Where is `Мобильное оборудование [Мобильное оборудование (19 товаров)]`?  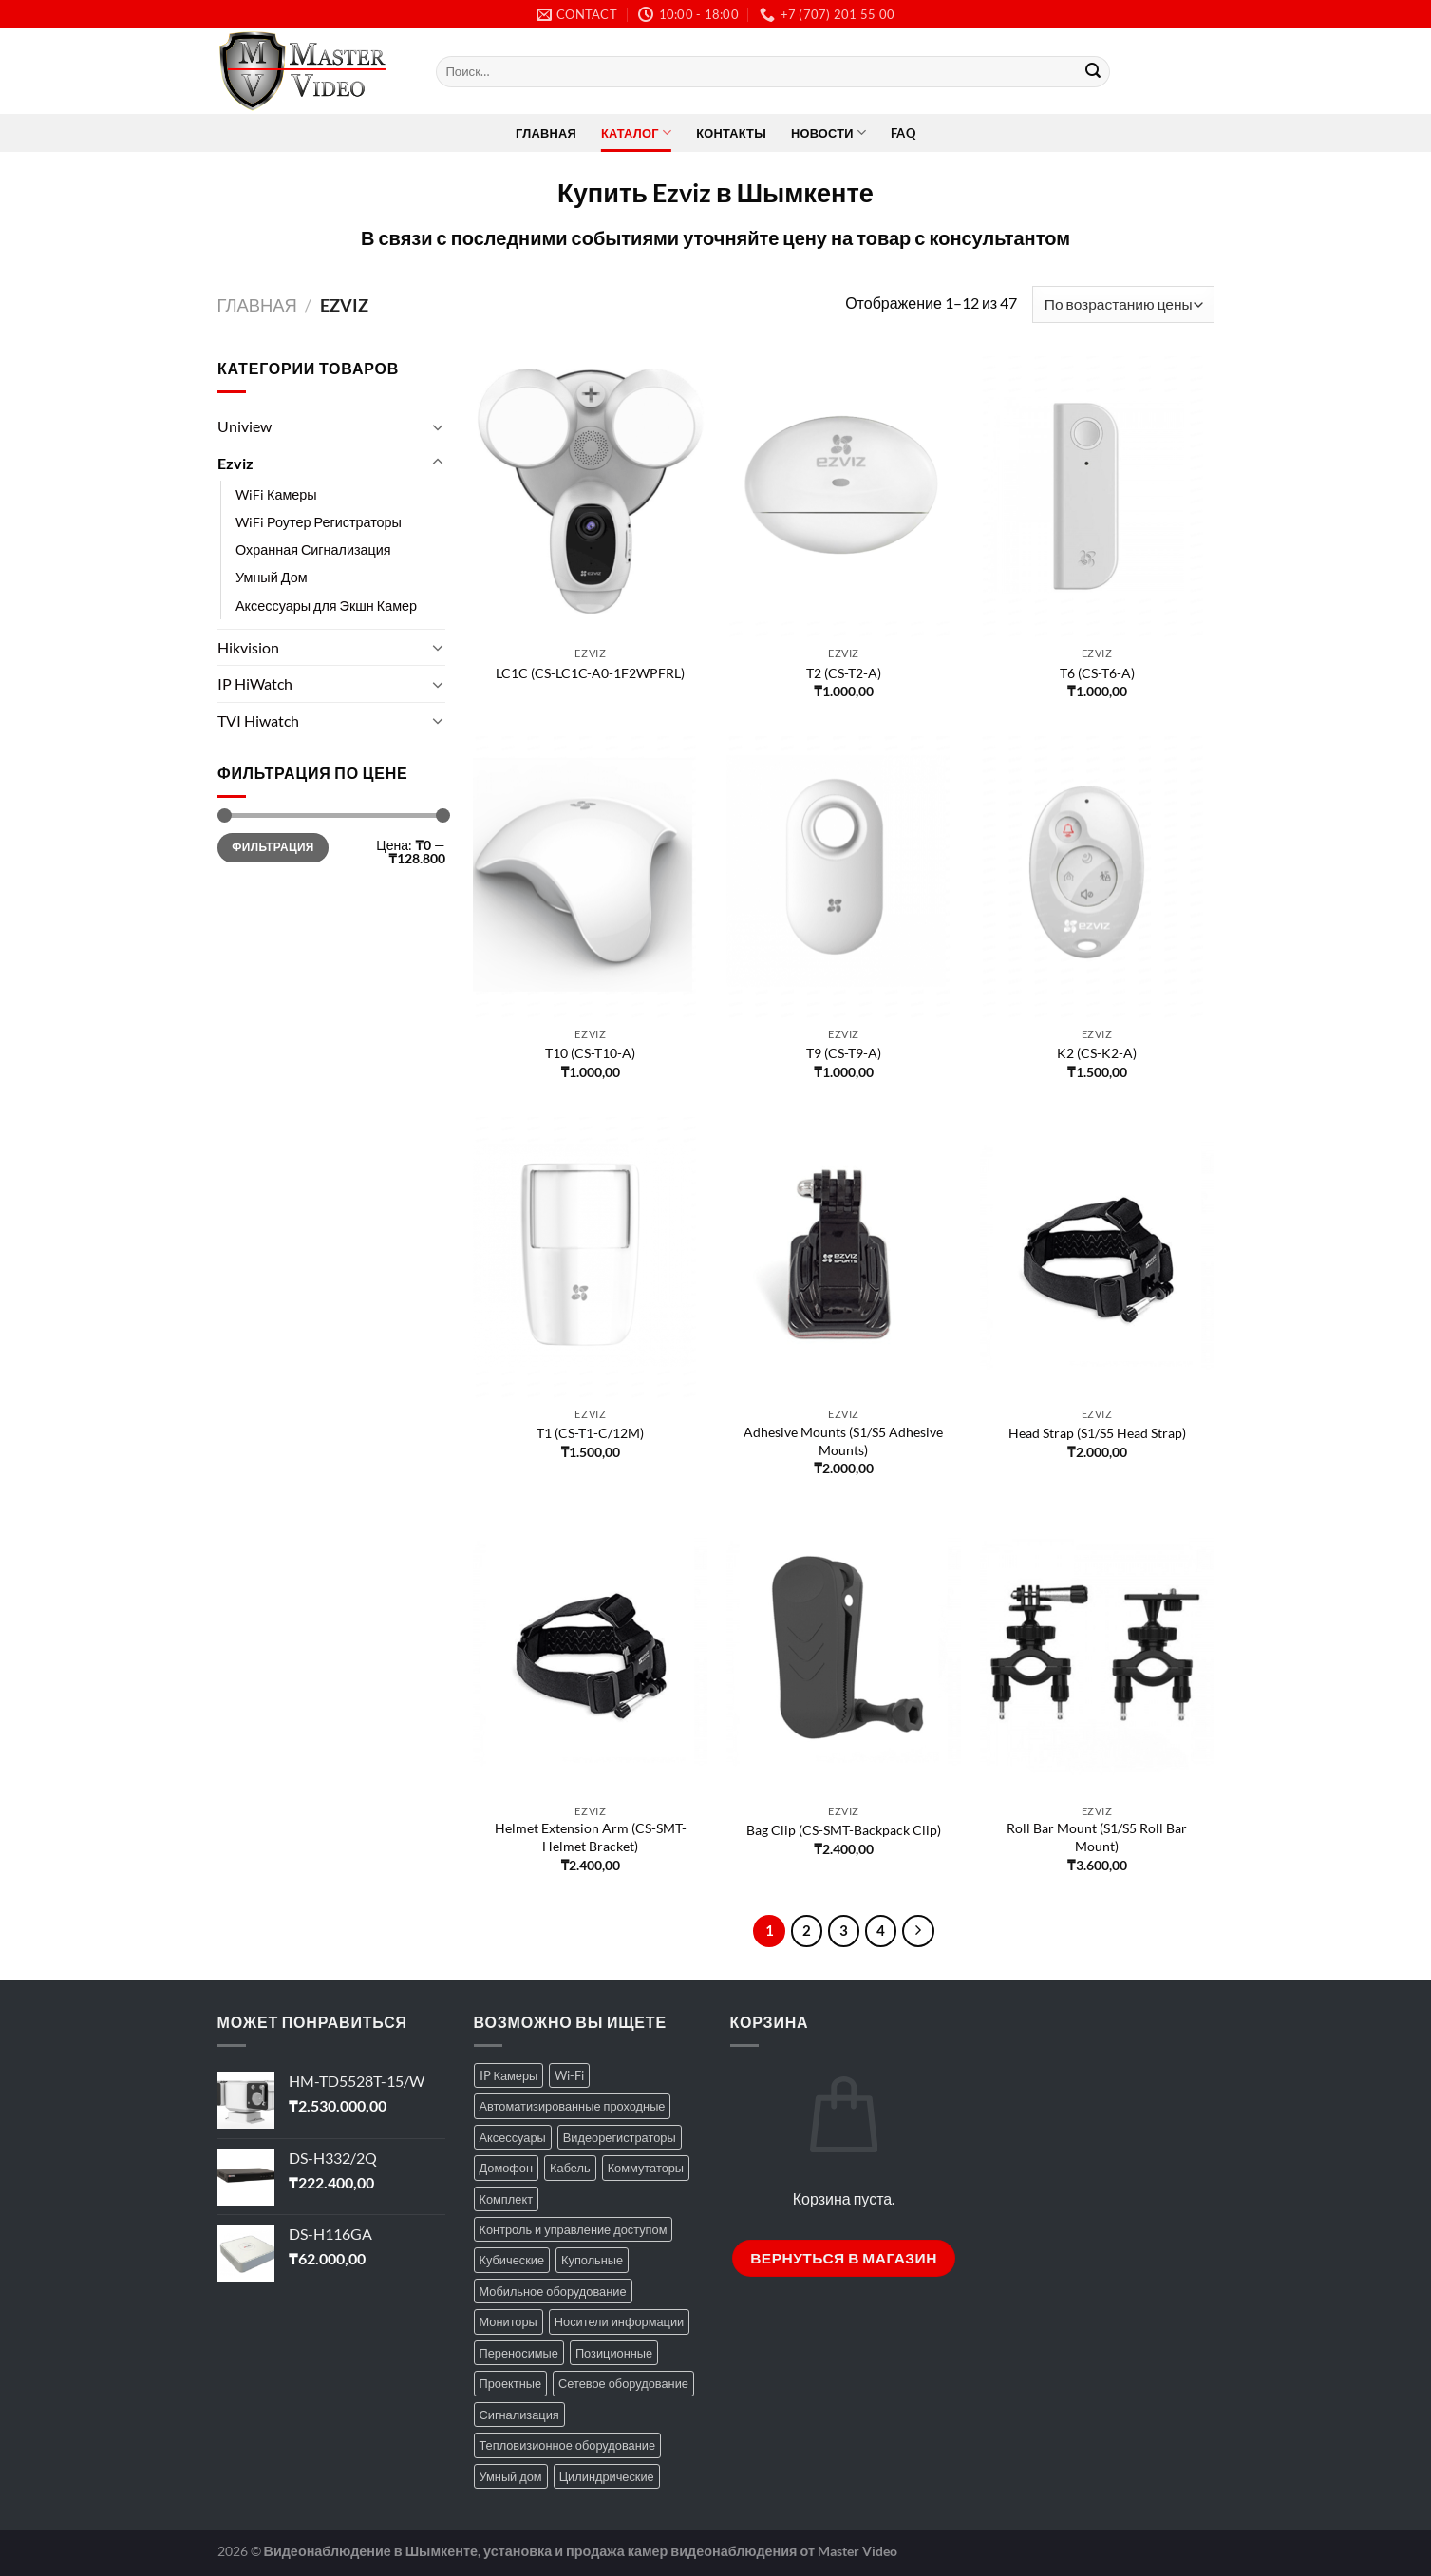 Мобильное оборудование [Мобильное оборудование (19 товаров)] is located at coordinates (553, 2291).